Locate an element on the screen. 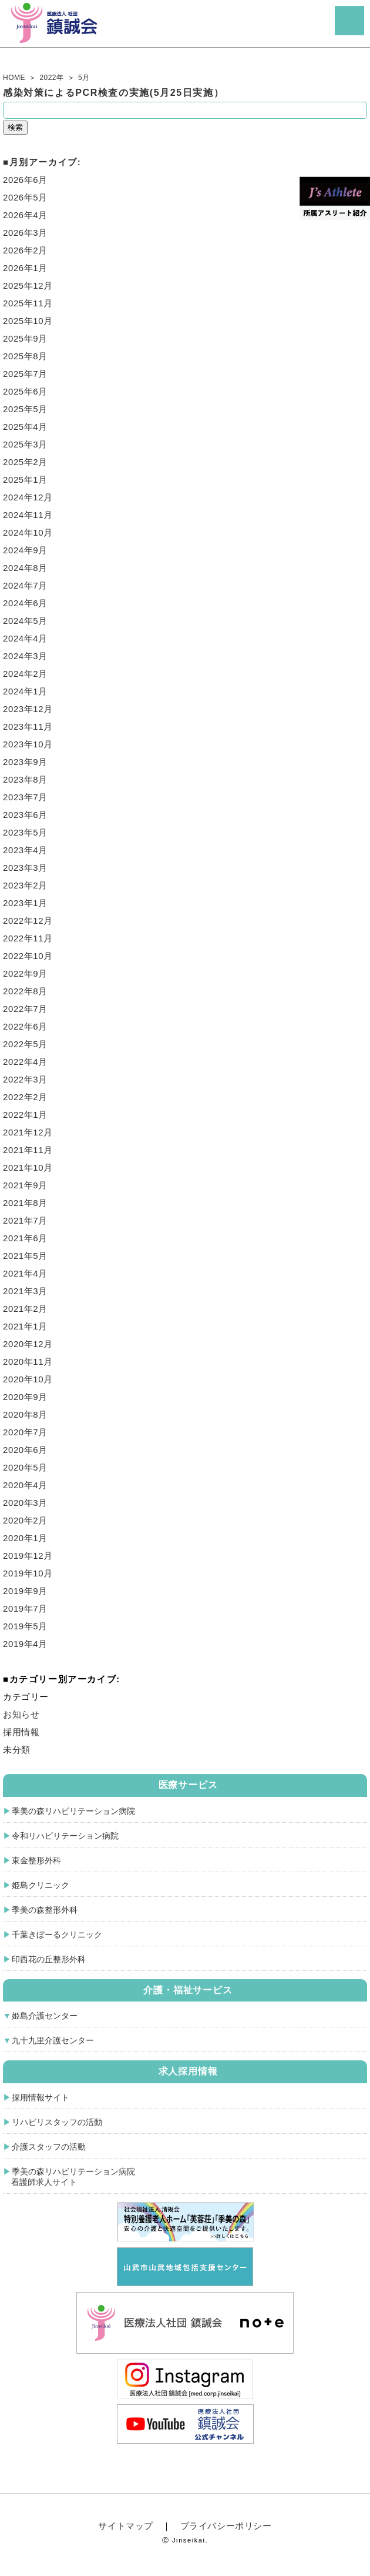 The width and height of the screenshot is (370, 2576). 2021年11月 is located at coordinates (28, 1150).